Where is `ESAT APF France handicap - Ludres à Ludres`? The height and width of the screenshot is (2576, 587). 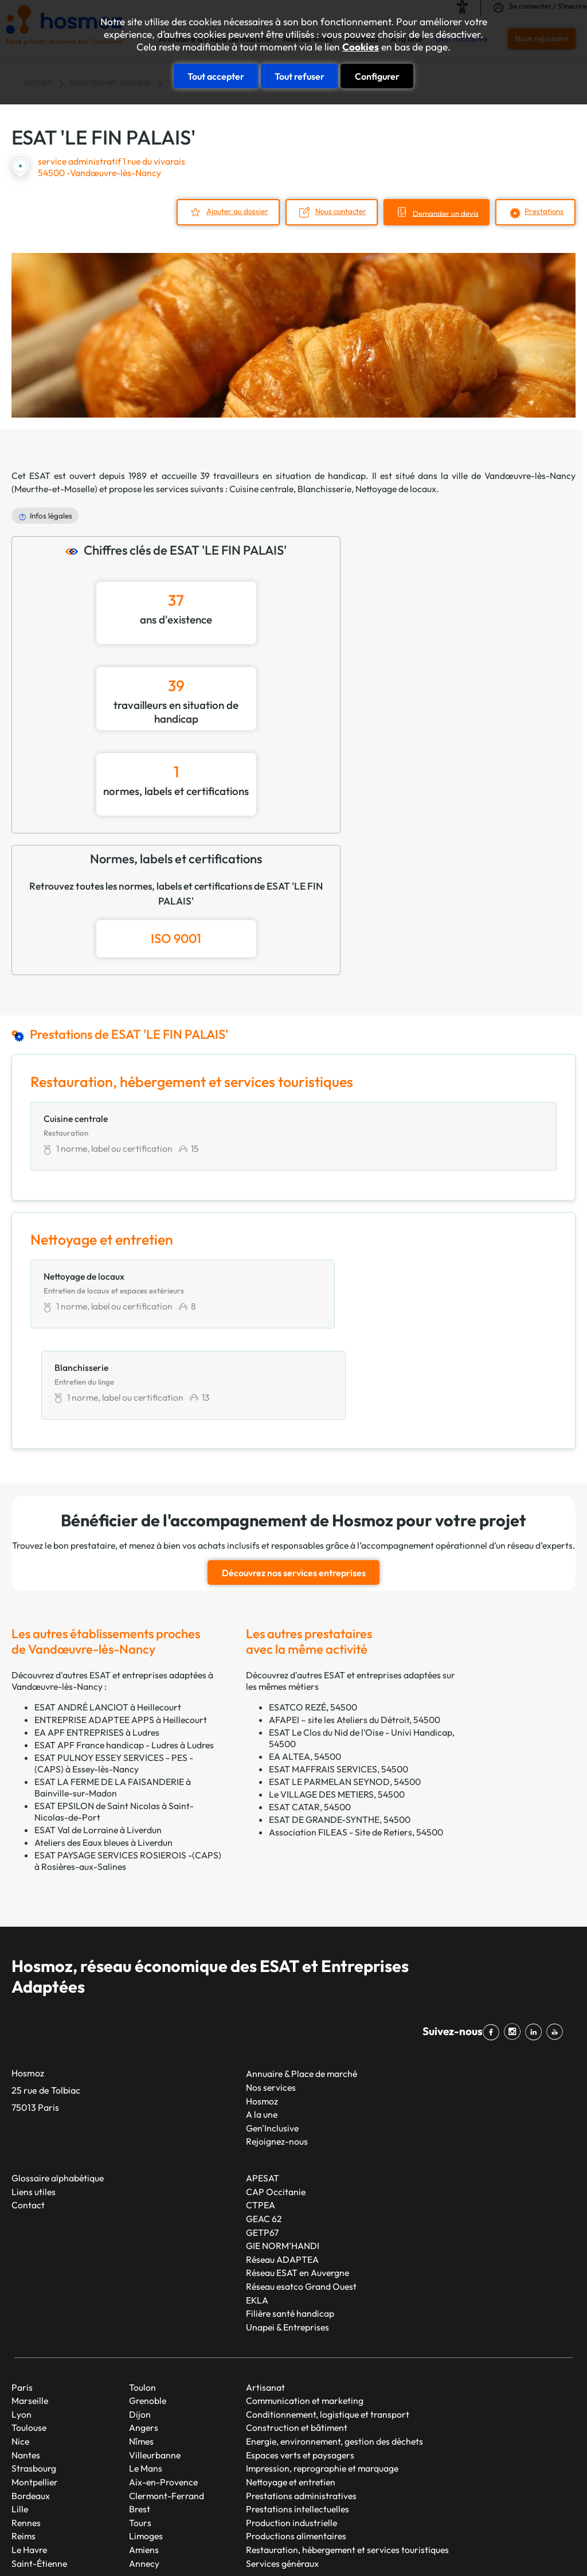 ESAT APF France handicap - Ludres à Ludres is located at coordinates (124, 1654).